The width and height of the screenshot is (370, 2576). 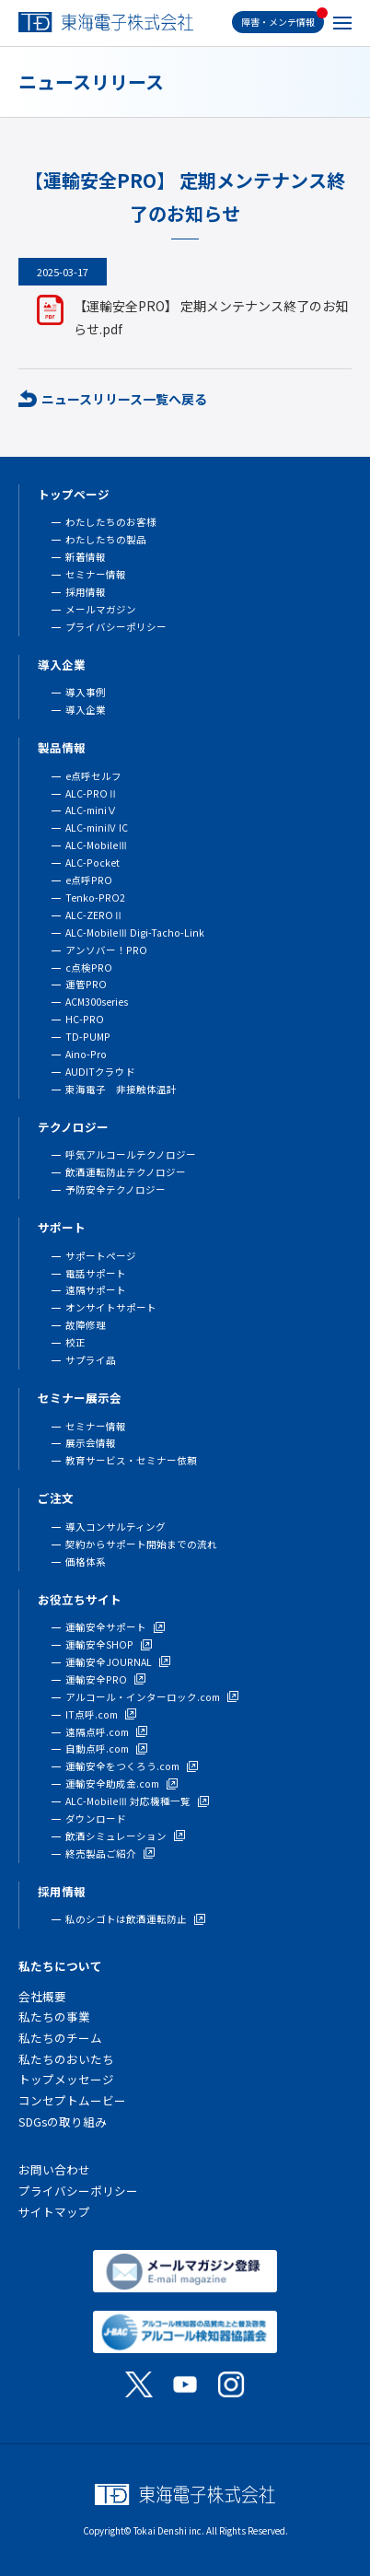 I want to click on 呼気アルコールテクノロジー, so click(x=130, y=1154).